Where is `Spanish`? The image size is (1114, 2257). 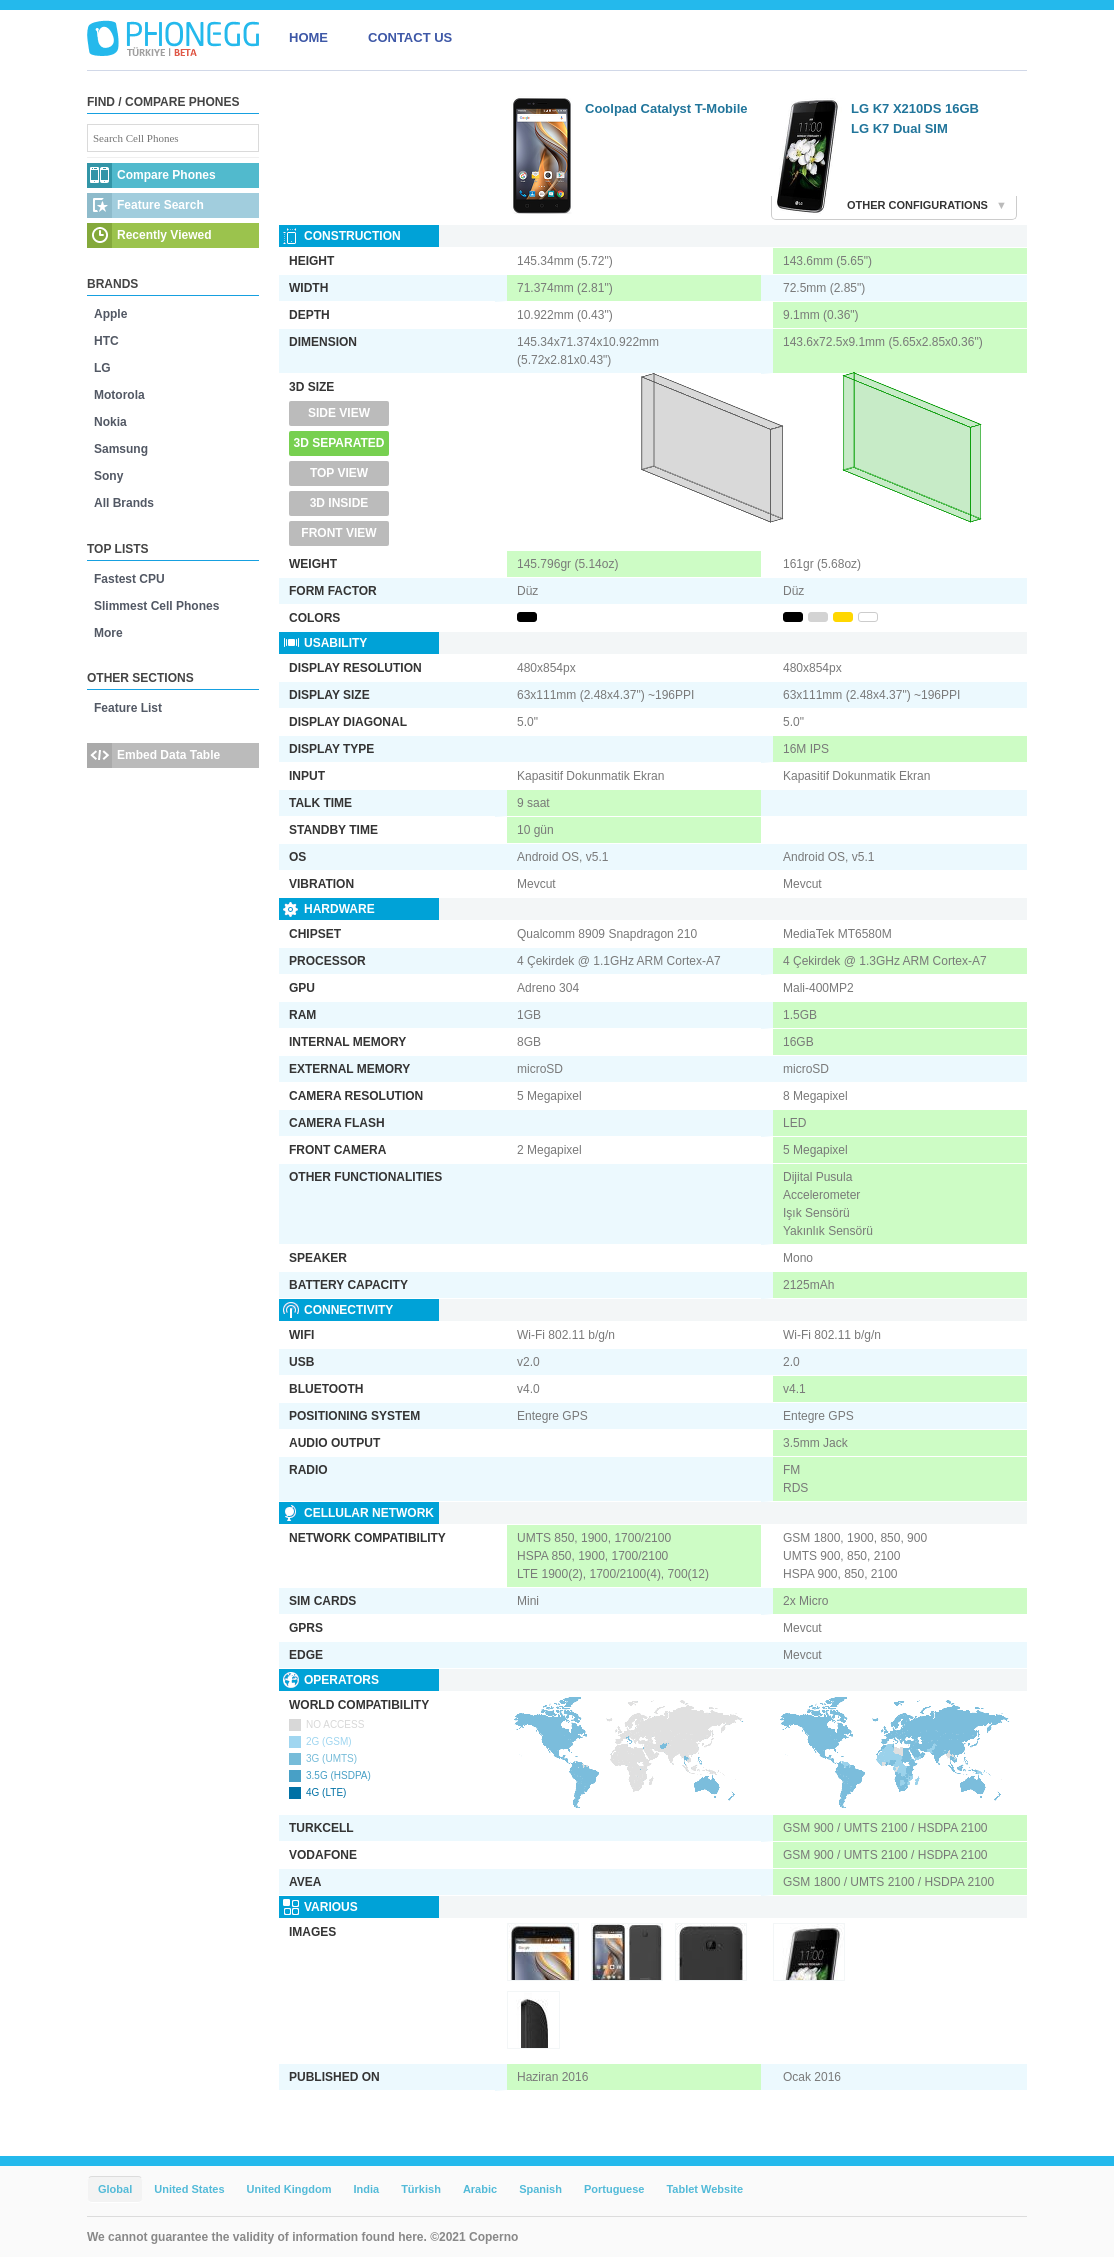 Spanish is located at coordinates (540, 2189).